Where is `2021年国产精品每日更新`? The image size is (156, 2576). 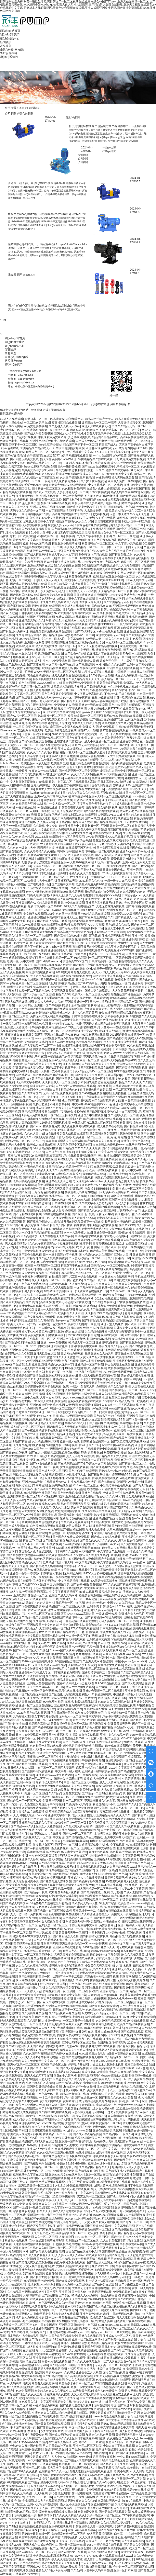 2021年国产精品每日更新 is located at coordinates (33, 1712).